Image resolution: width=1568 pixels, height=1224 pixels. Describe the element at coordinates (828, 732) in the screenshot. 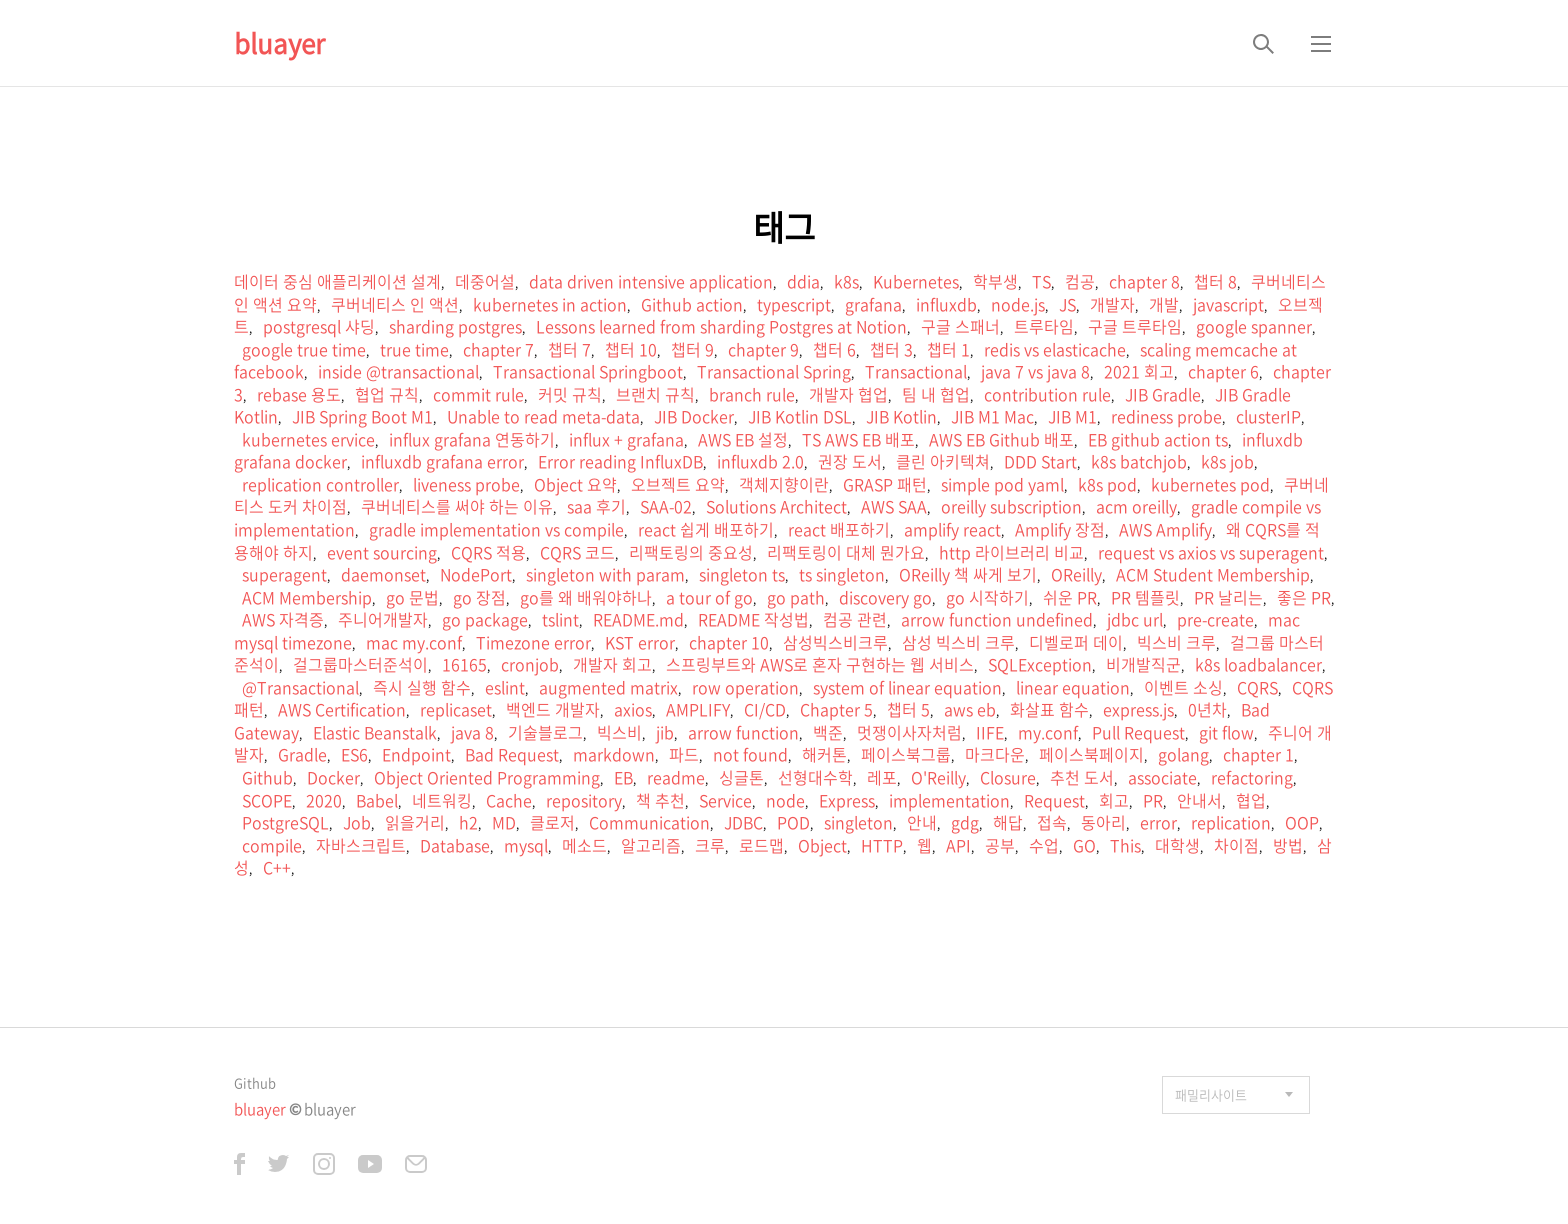

I see `백준` at that location.